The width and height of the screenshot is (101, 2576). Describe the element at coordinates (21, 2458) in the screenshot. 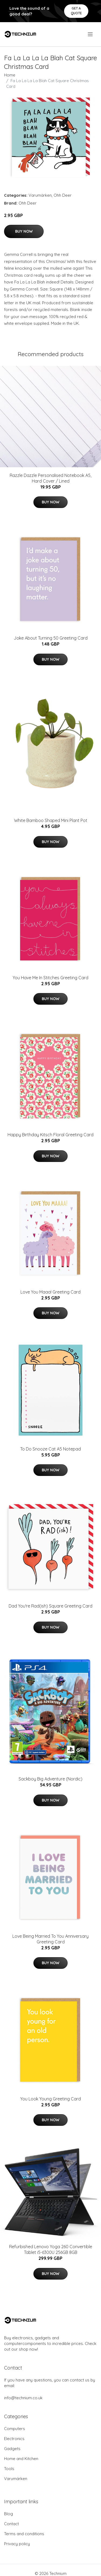

I see `Home and Kitchen` at that location.